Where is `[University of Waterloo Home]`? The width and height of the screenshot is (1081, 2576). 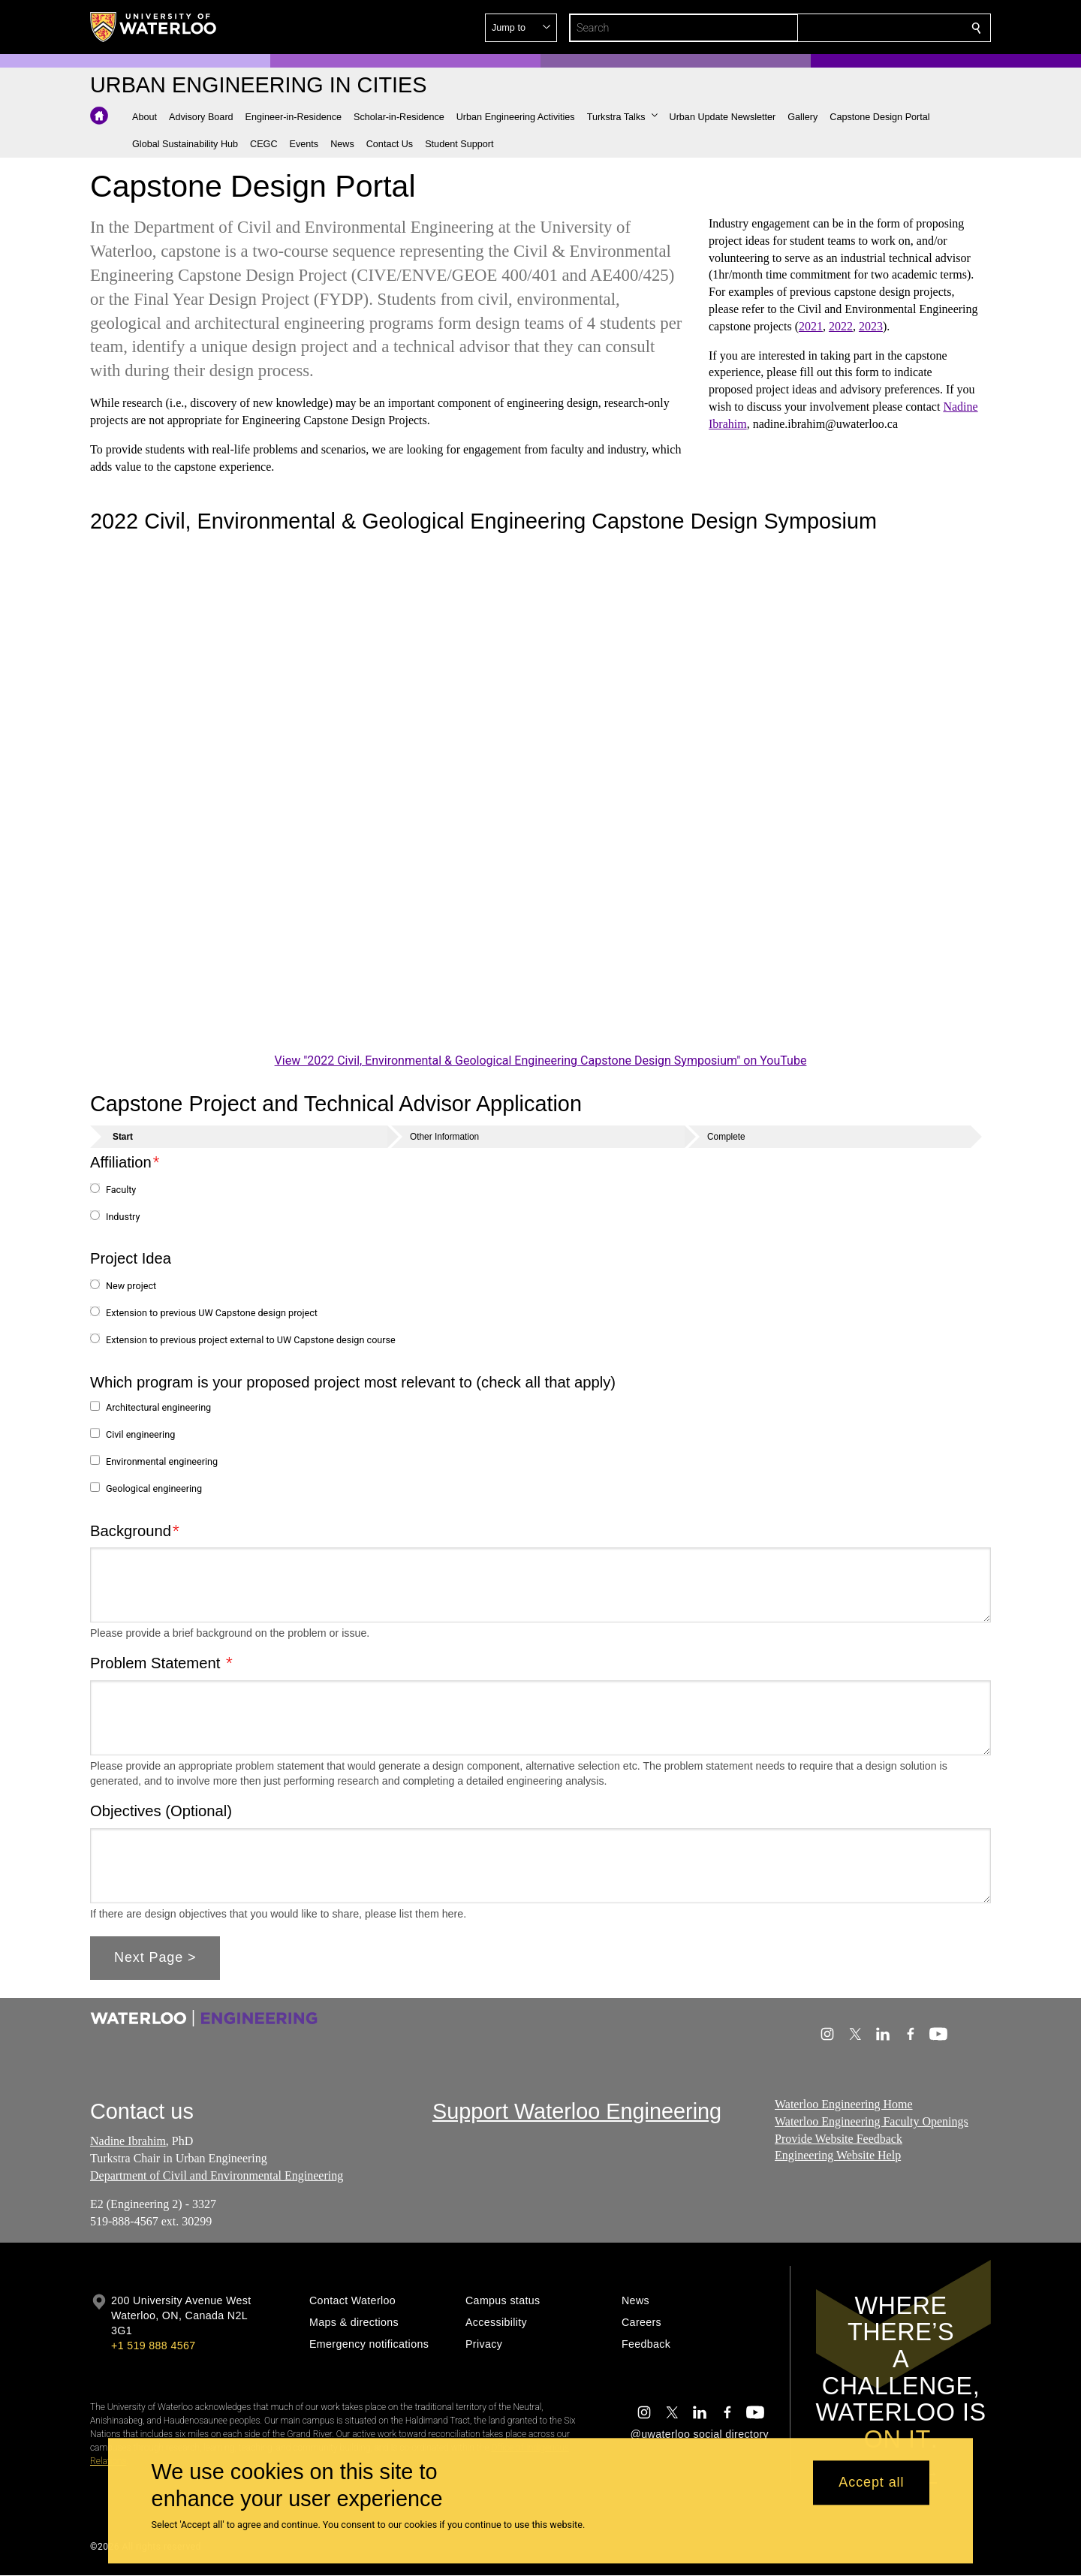
[University of Waterloo Home] is located at coordinates (154, 27).